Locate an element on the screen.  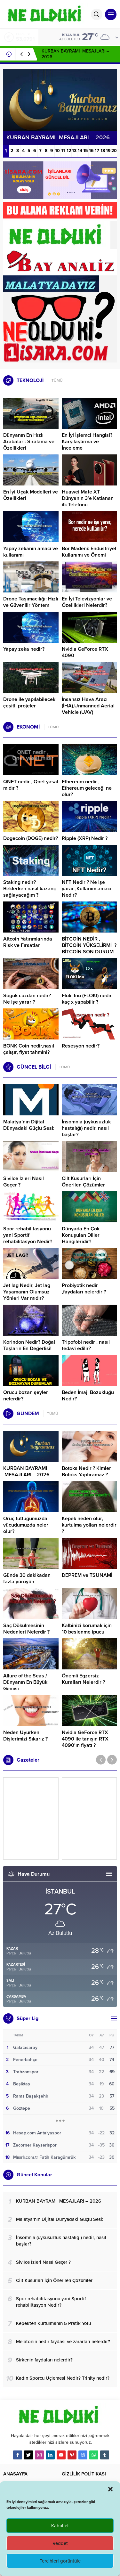
Tercihleri görüntüle is located at coordinates (60, 2561).